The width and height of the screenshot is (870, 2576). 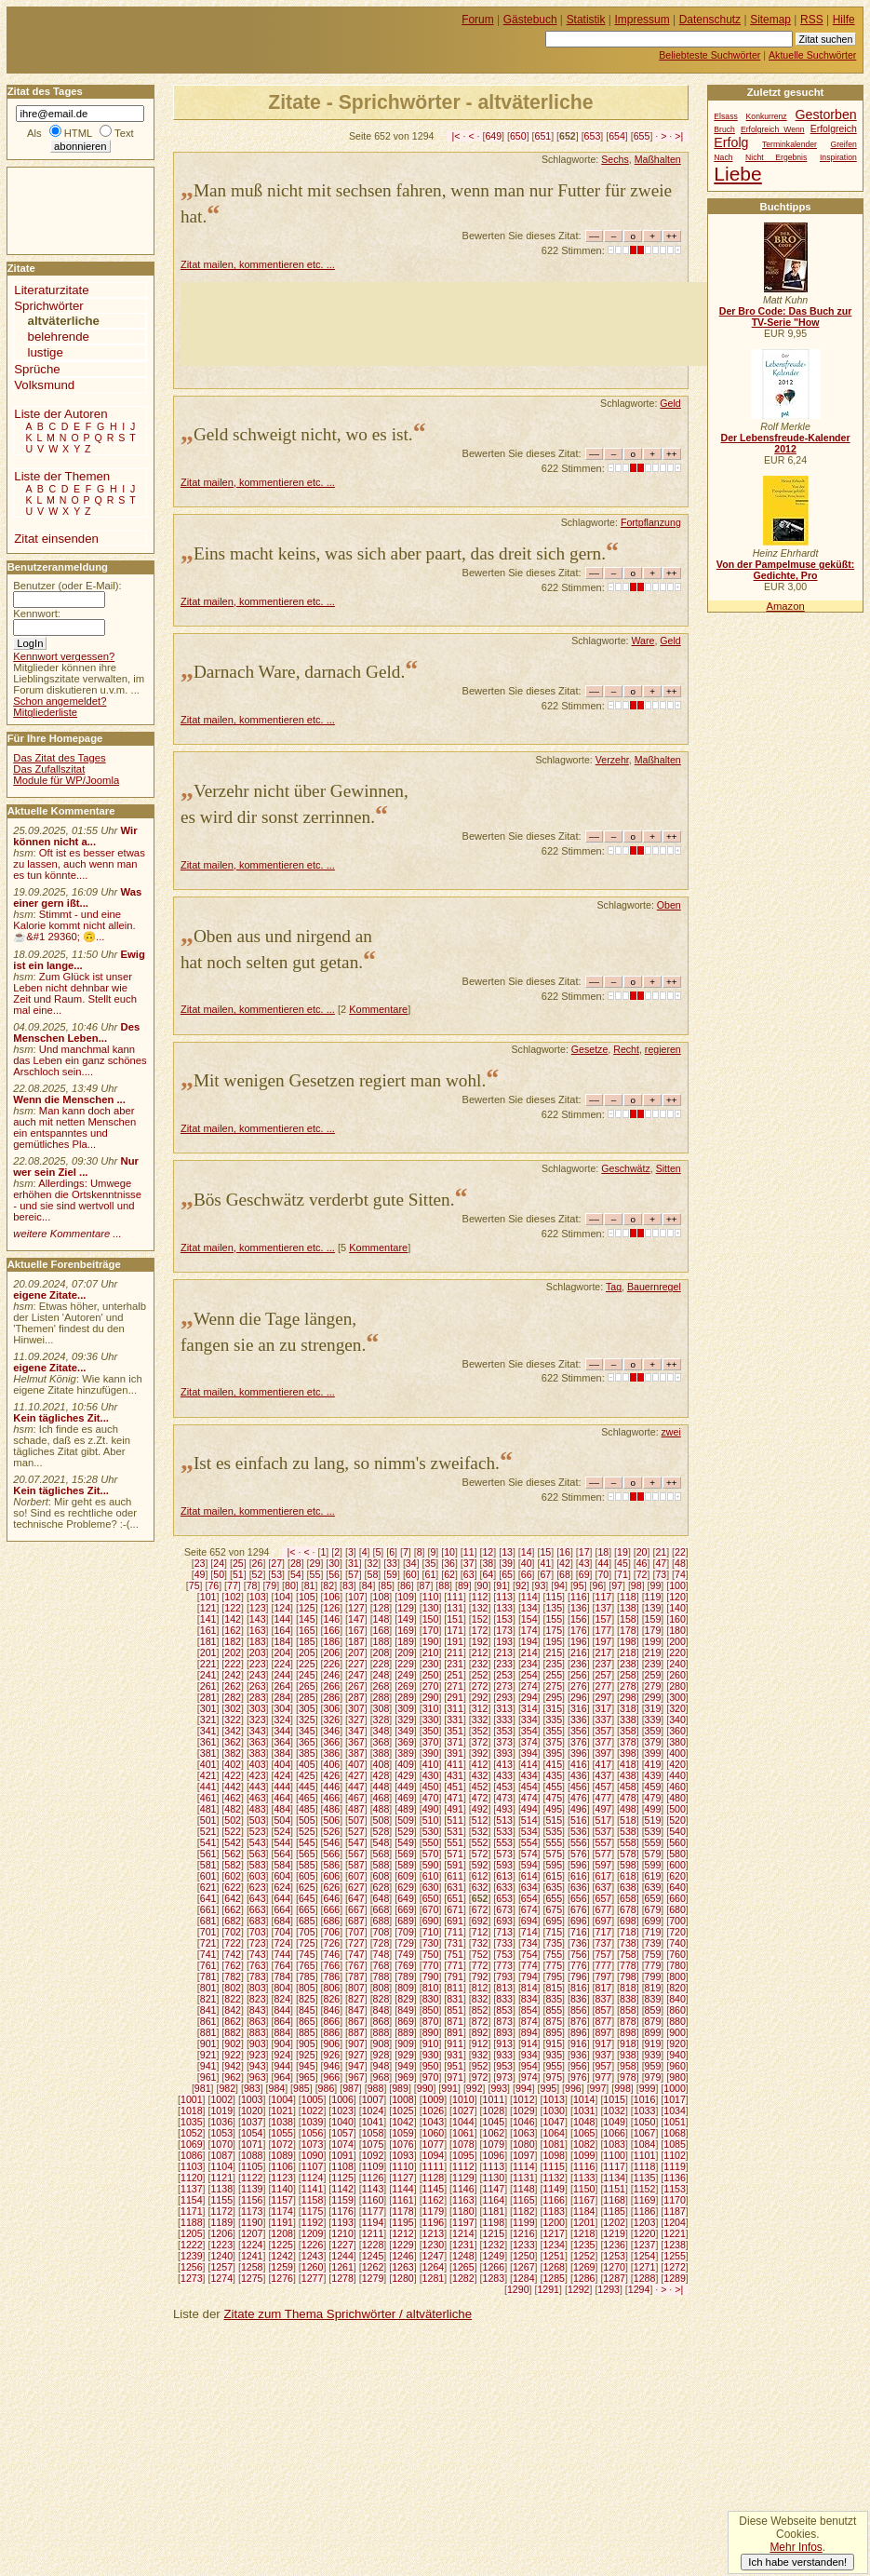 I want to click on 1247, so click(x=433, y=2255).